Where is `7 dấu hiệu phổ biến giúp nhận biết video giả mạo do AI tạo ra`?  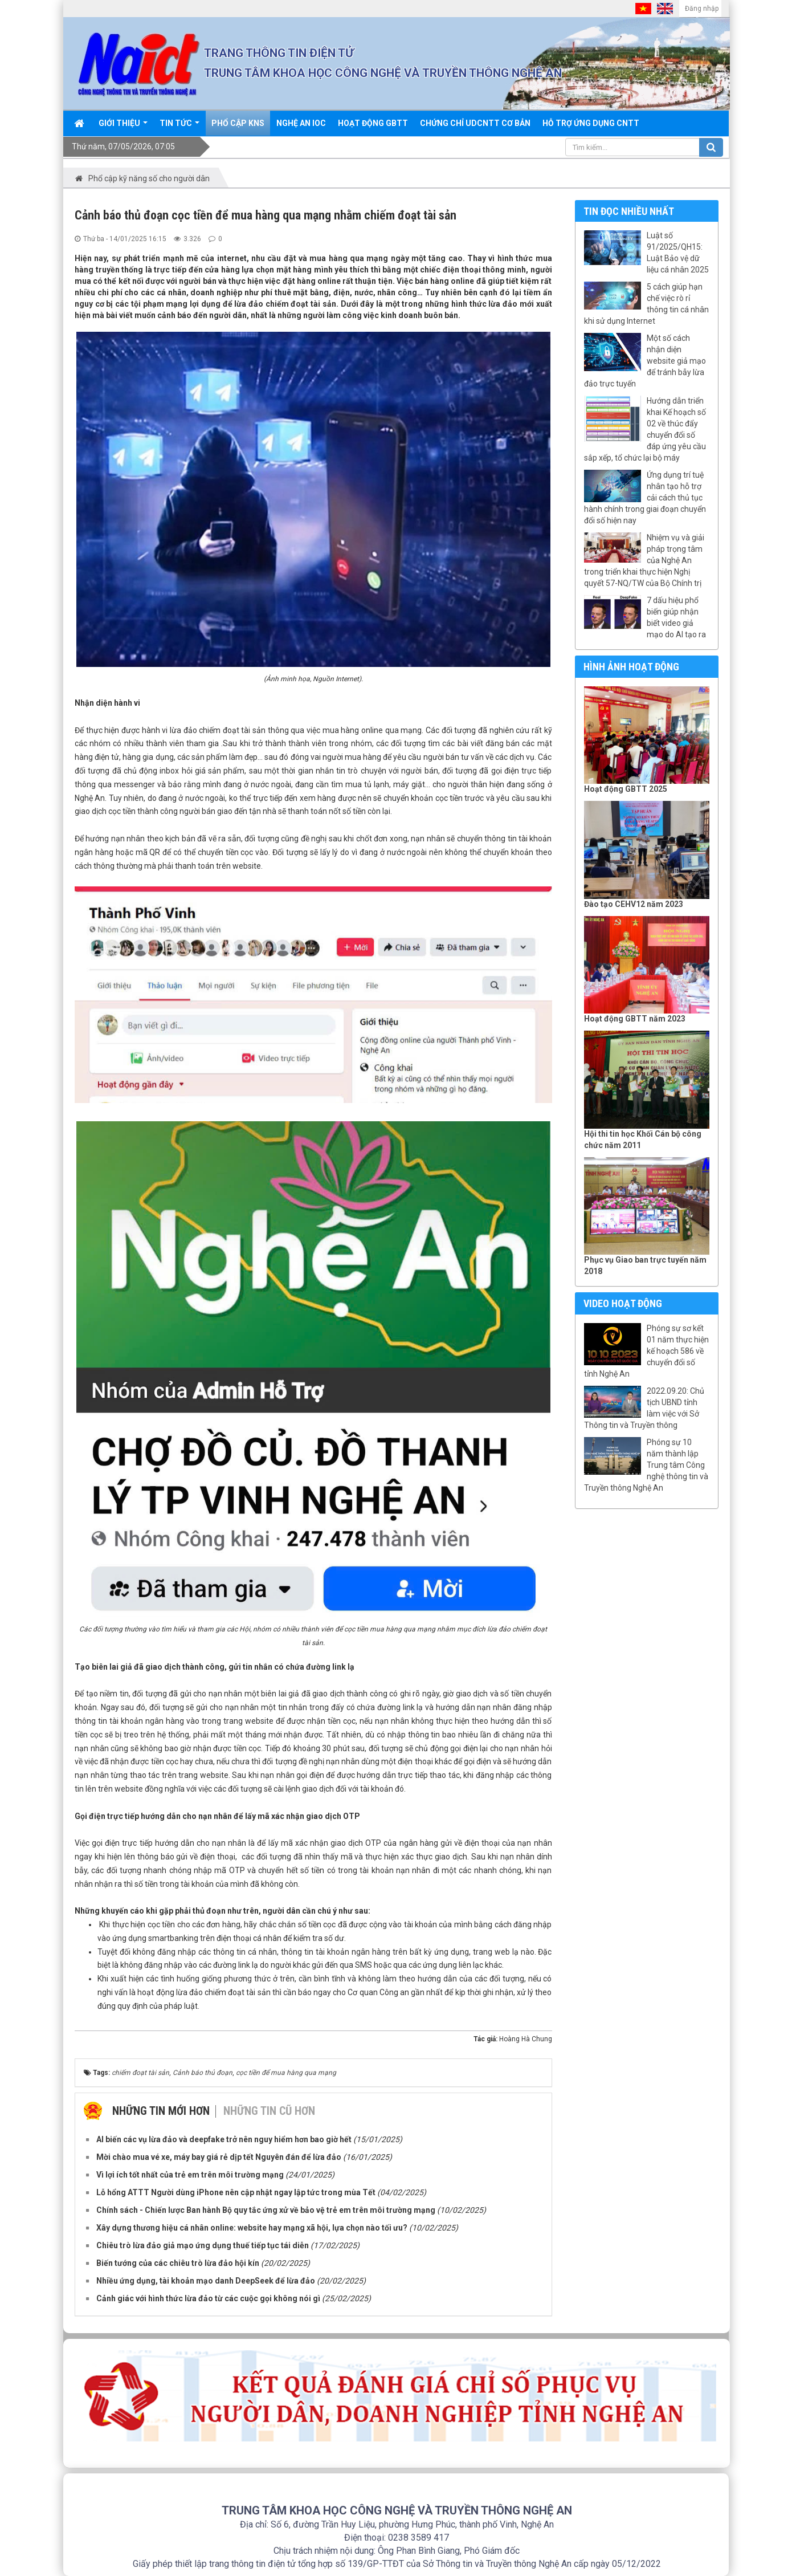
7 dấu hiệu phổ biến giúp nhận biết video giả mạo do AI tạo ra is located at coordinates (676, 617).